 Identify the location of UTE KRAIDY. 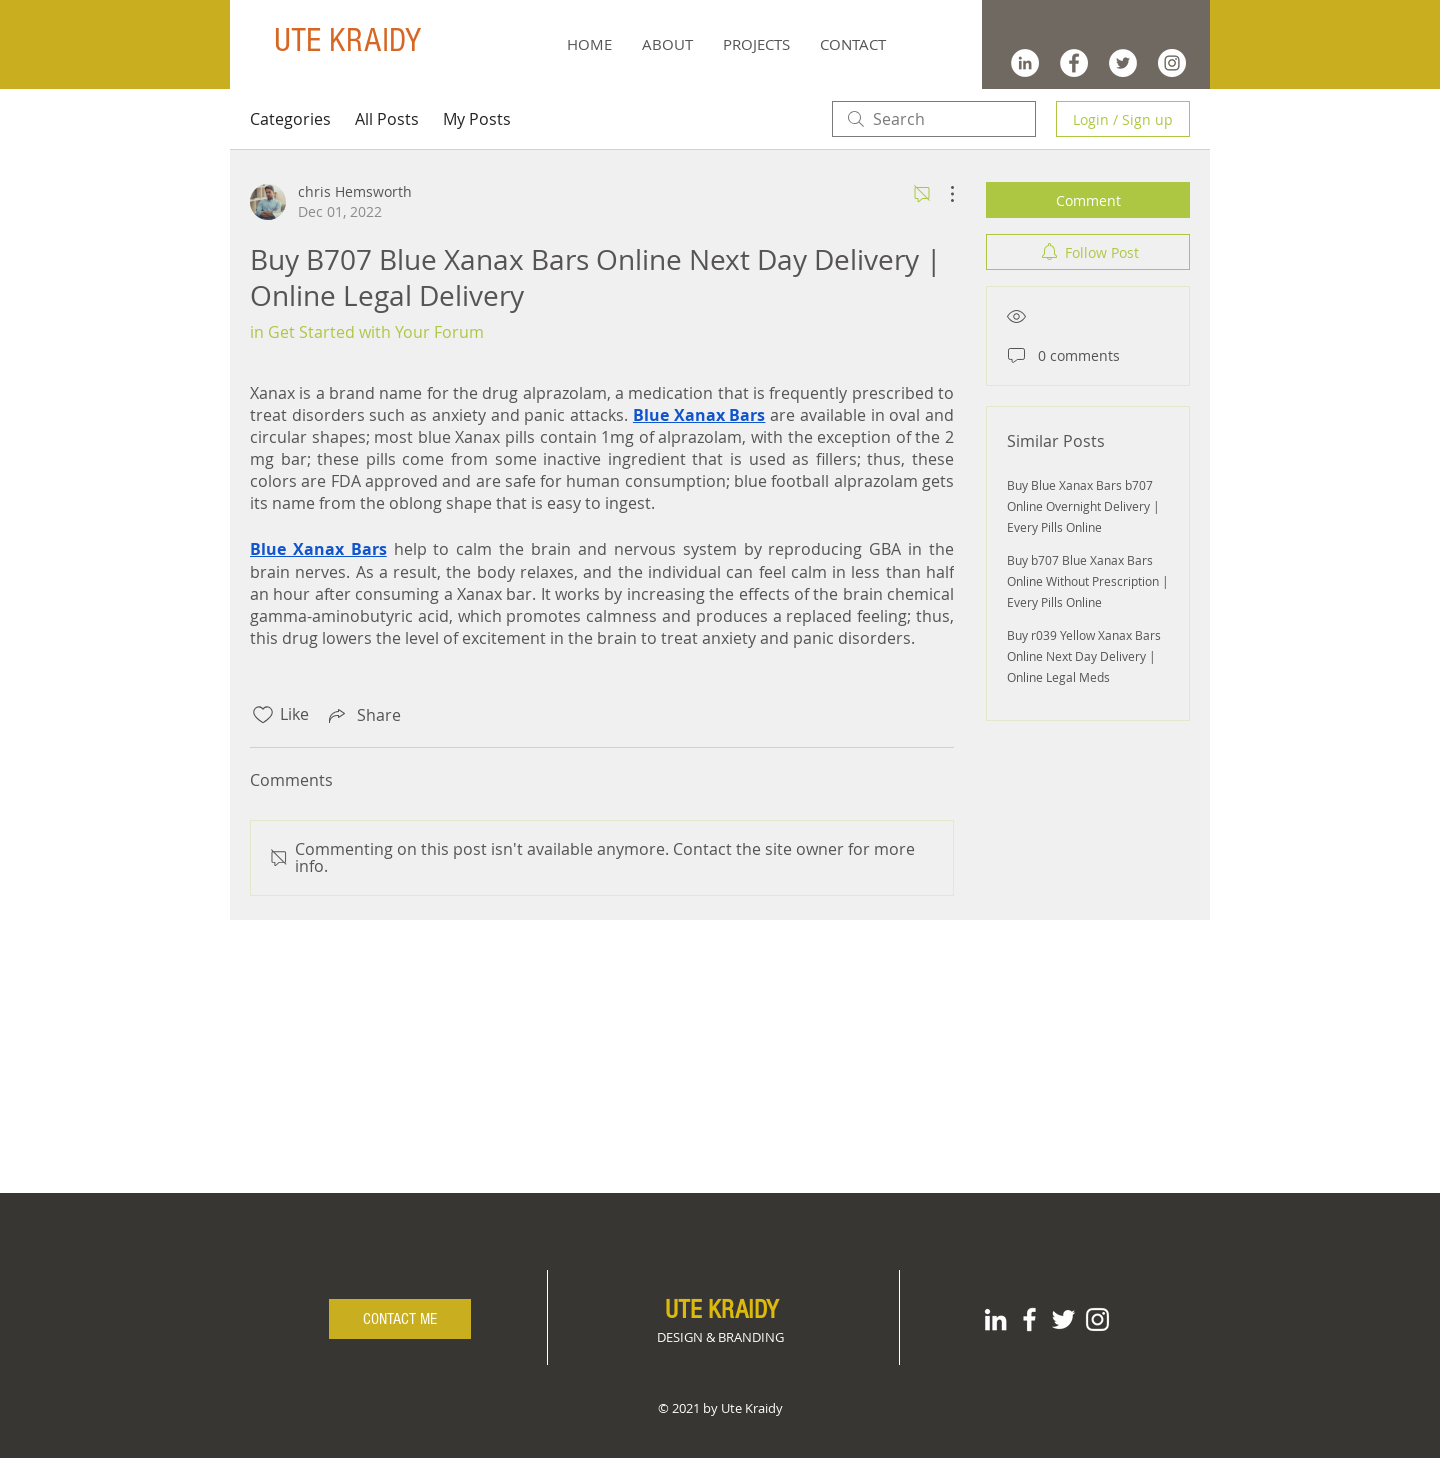
(347, 41).